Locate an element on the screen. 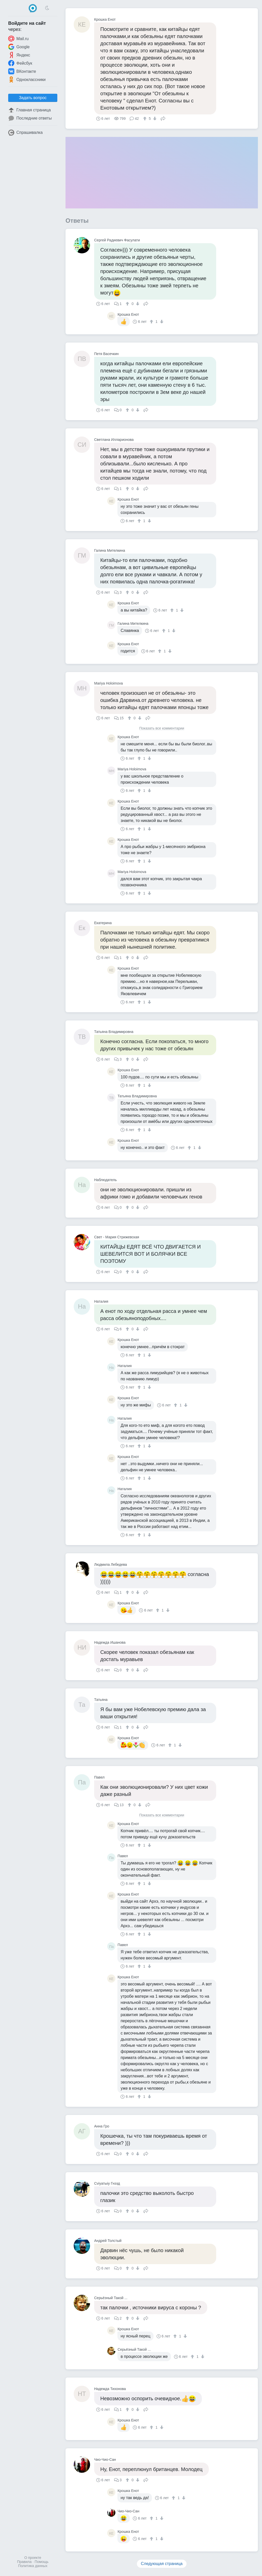 This screenshot has width=262, height=2576. Помощь is located at coordinates (41, 2562).